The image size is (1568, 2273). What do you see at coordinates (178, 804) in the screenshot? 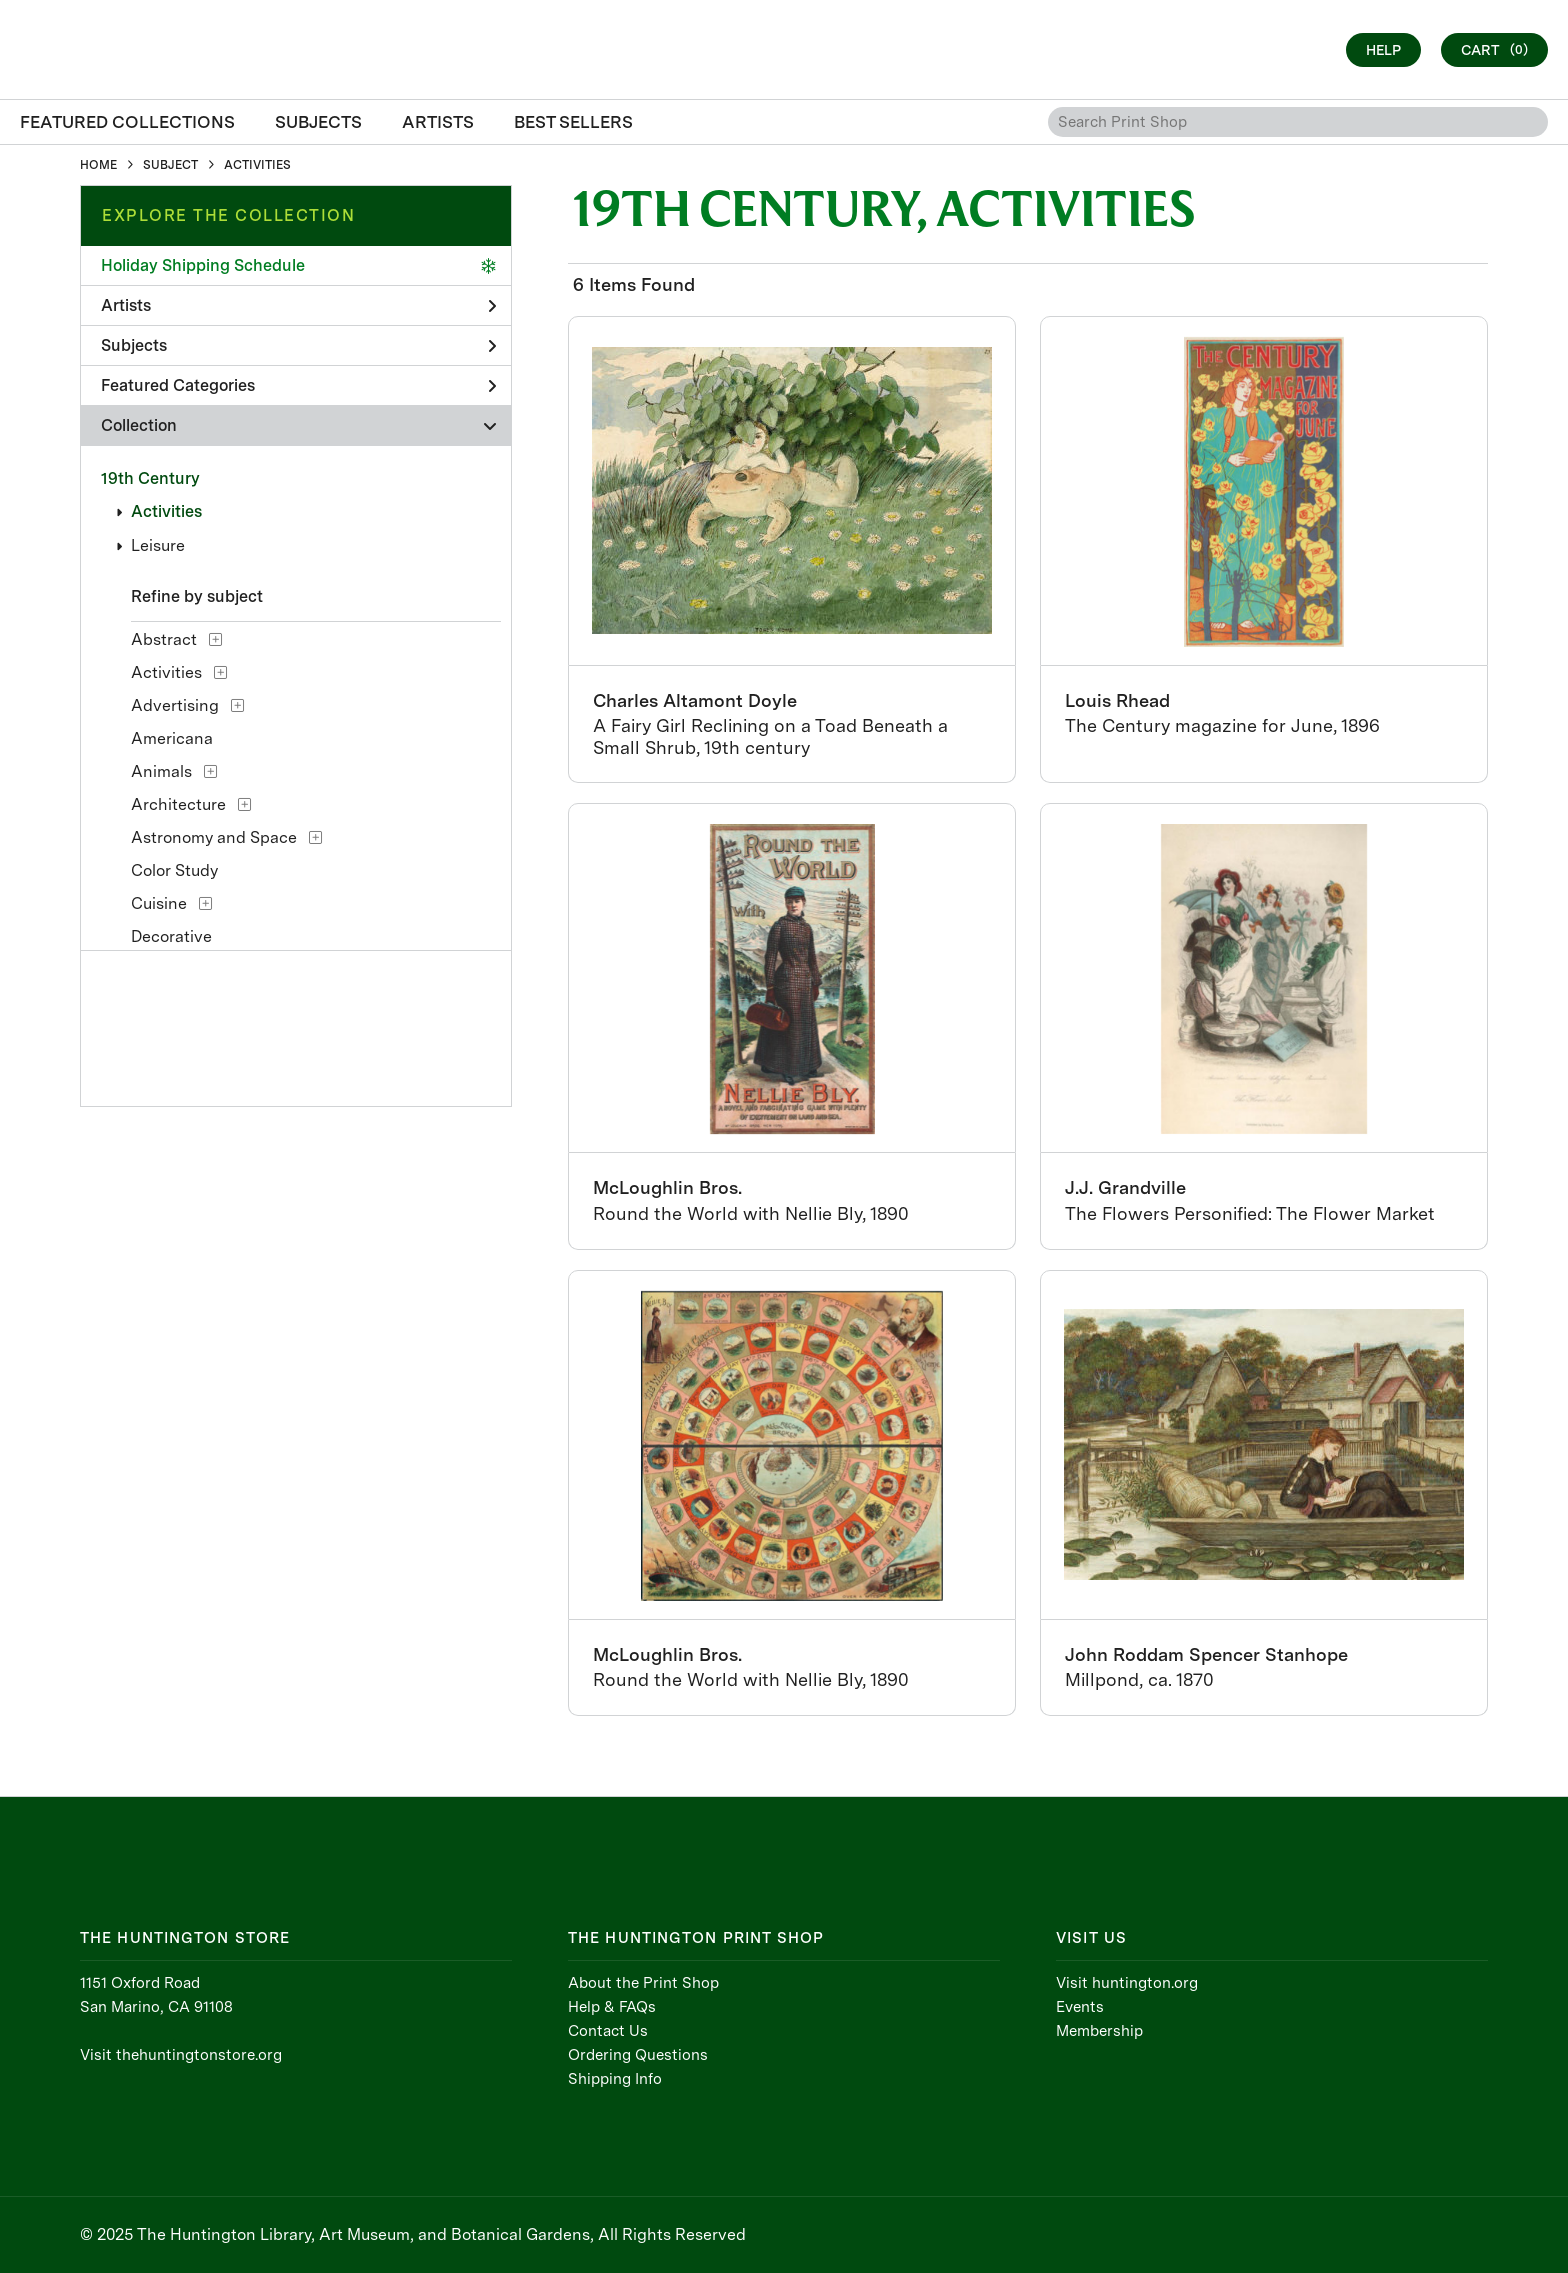
I see `Architecture` at bounding box center [178, 804].